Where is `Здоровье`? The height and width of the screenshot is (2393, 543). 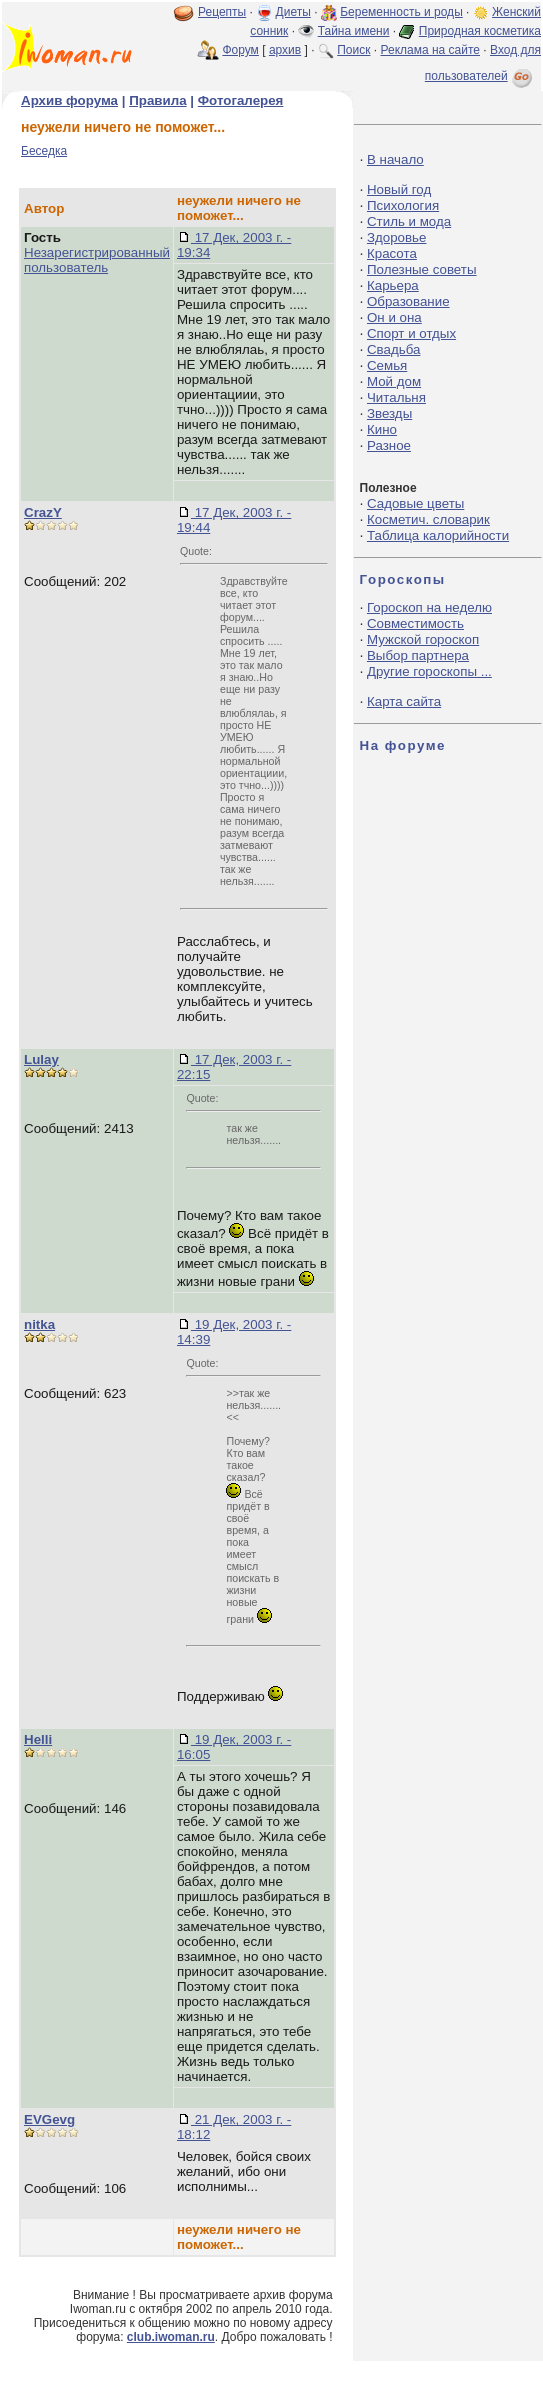
Здоровье is located at coordinates (397, 237).